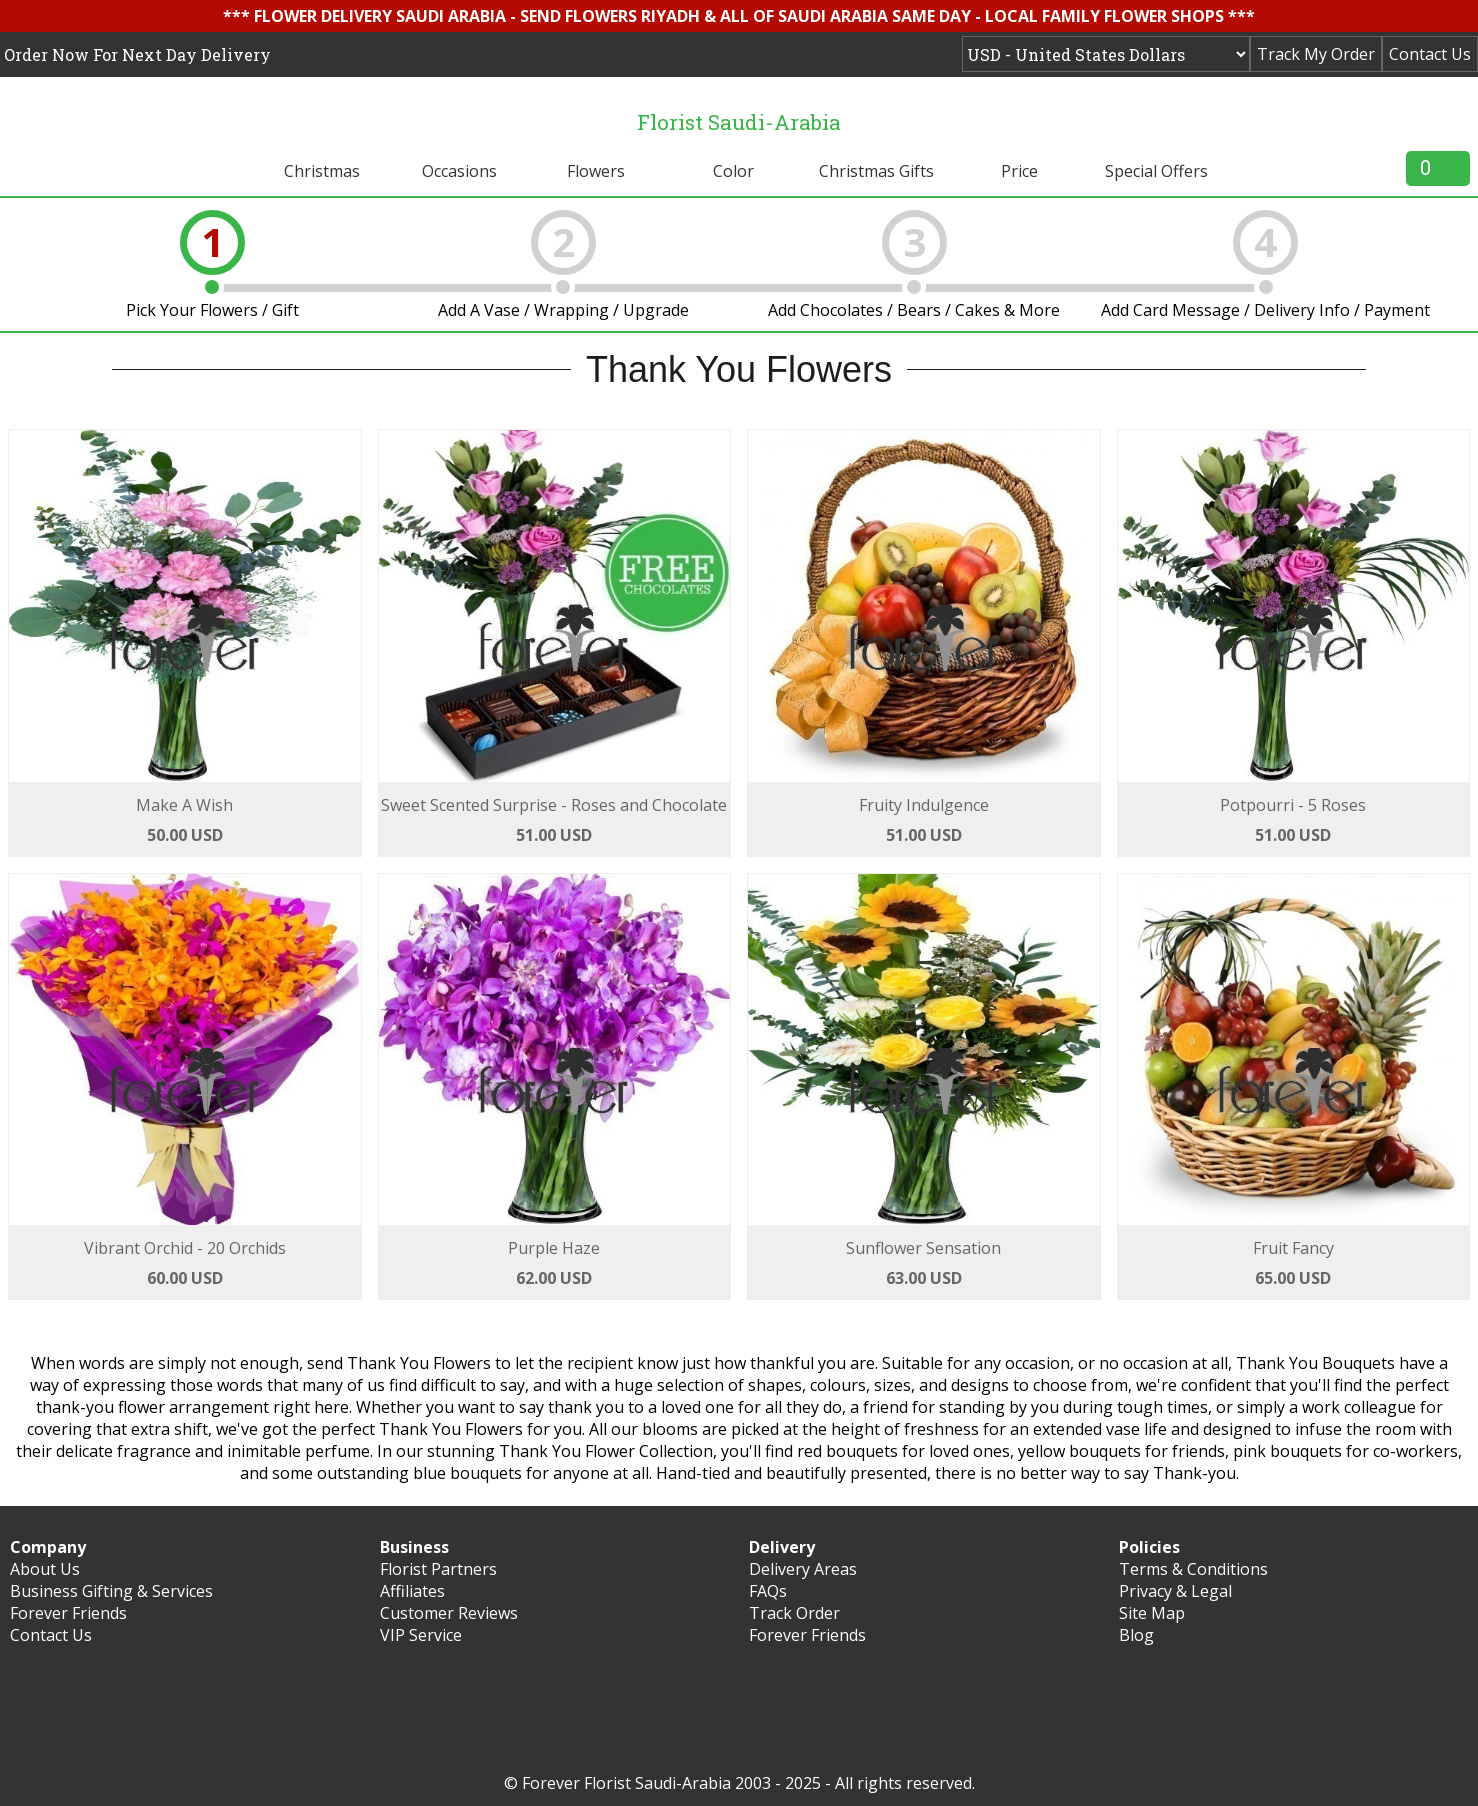  I want to click on About Us, so click(45, 1569).